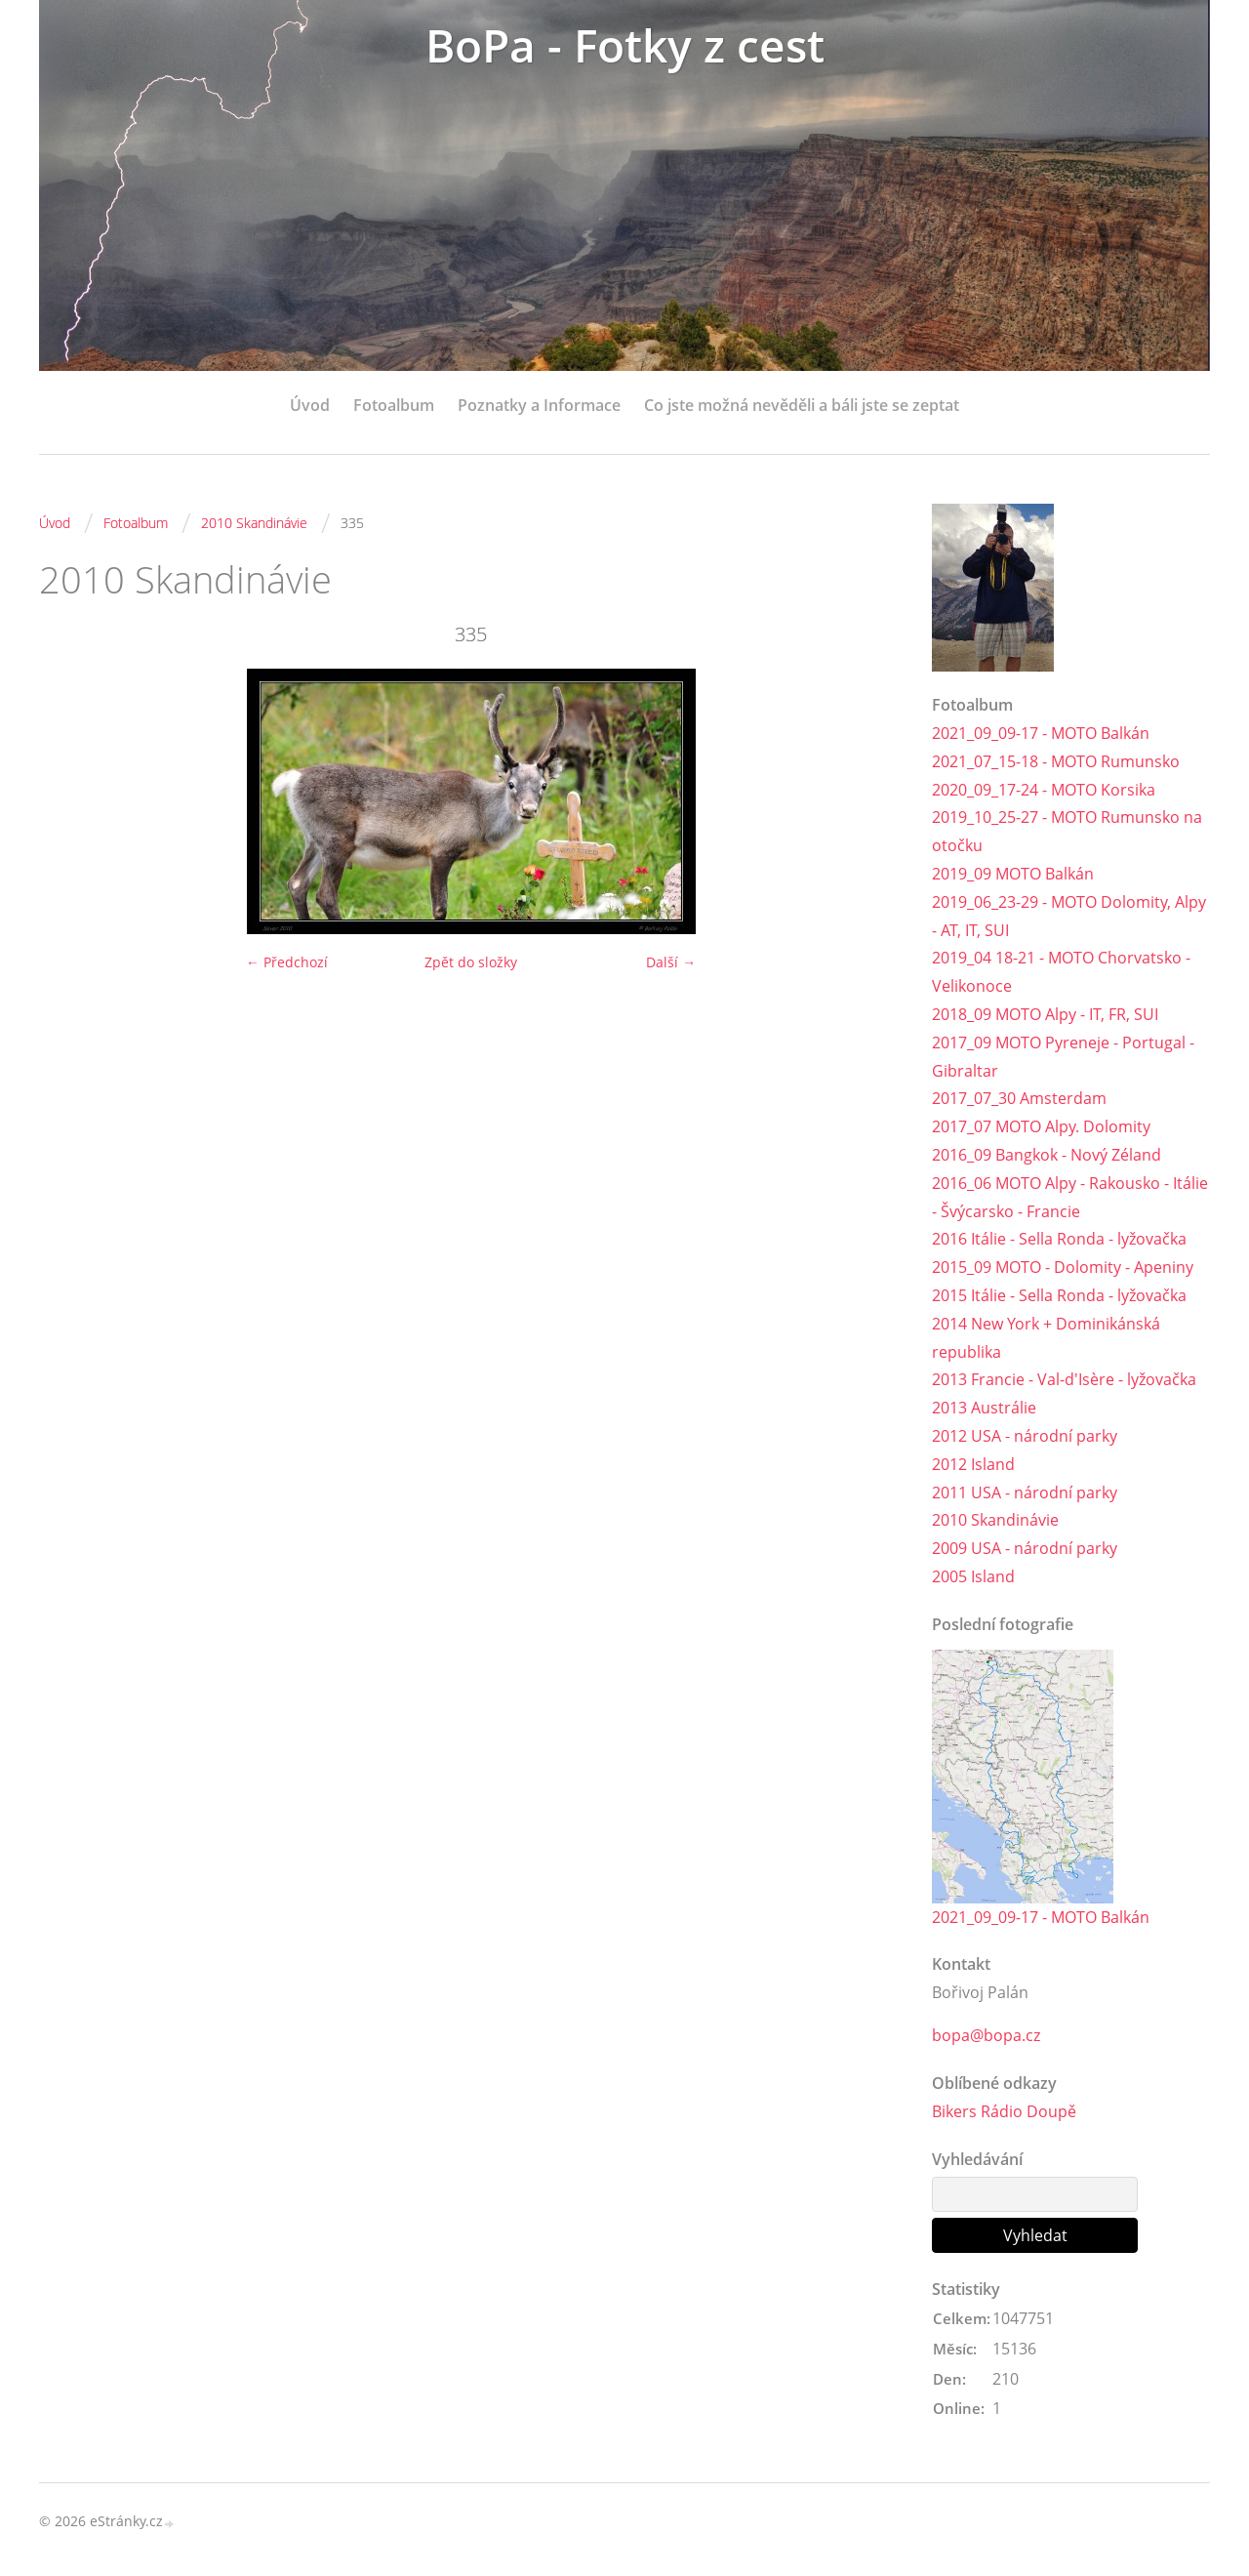  What do you see at coordinates (984, 1407) in the screenshot?
I see `2013 Austrálie` at bounding box center [984, 1407].